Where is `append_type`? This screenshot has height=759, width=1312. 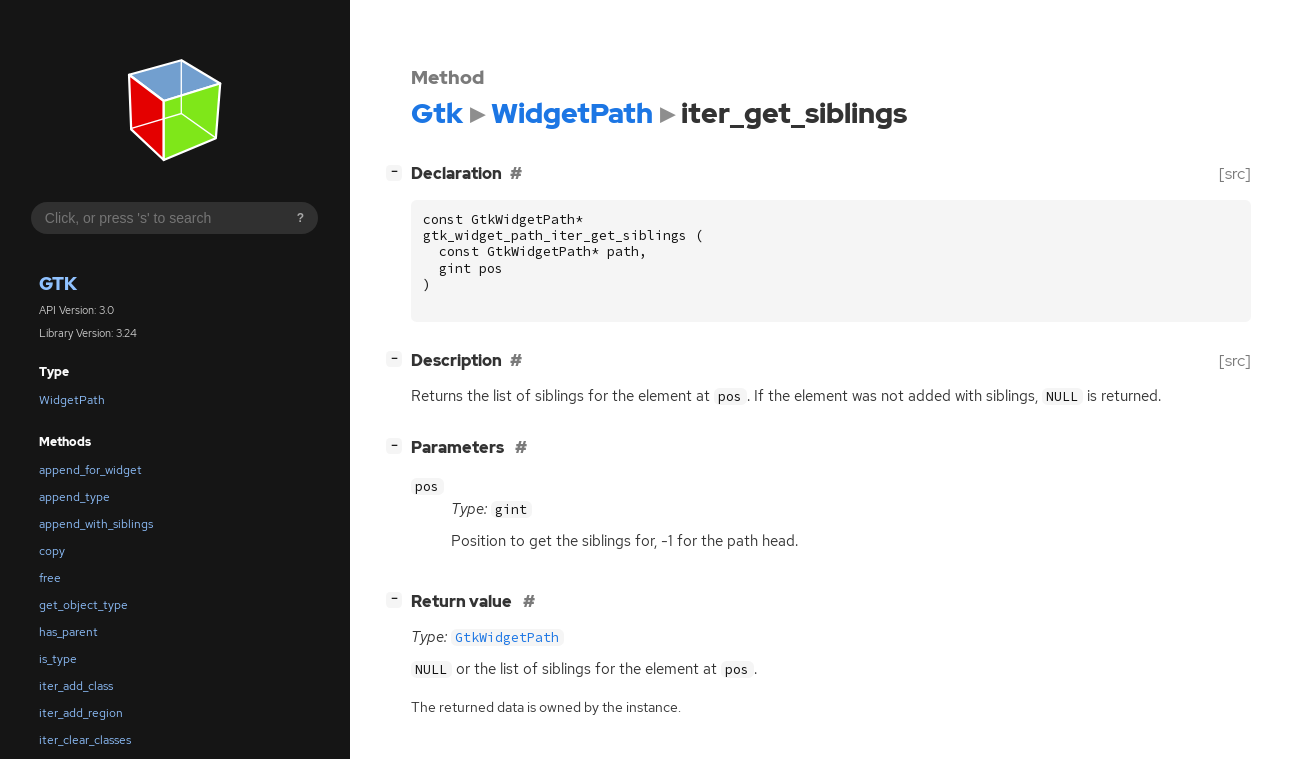 append_type is located at coordinates (74, 497).